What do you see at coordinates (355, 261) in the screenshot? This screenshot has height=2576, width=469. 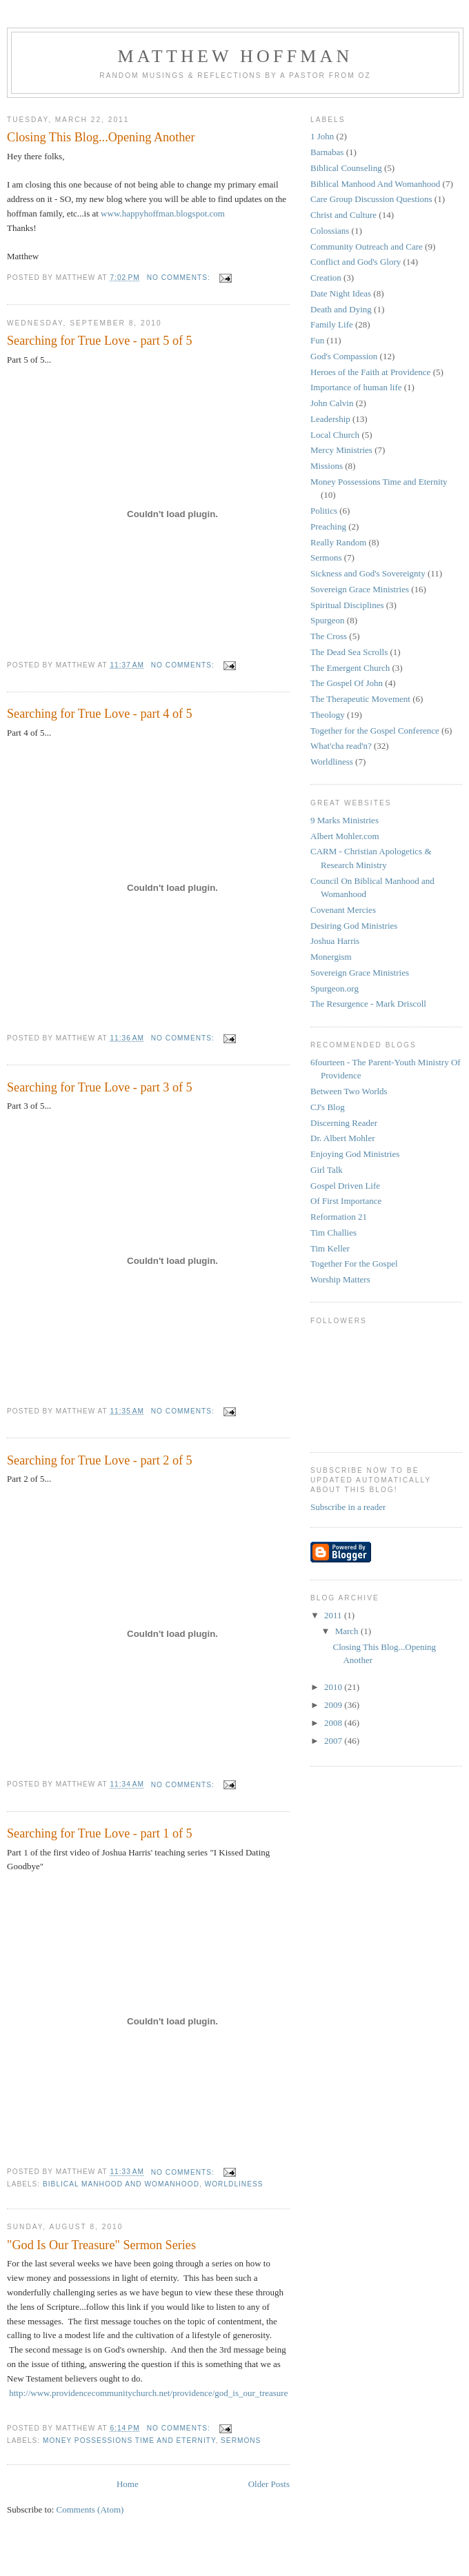 I see `Conflict and God's Glory` at bounding box center [355, 261].